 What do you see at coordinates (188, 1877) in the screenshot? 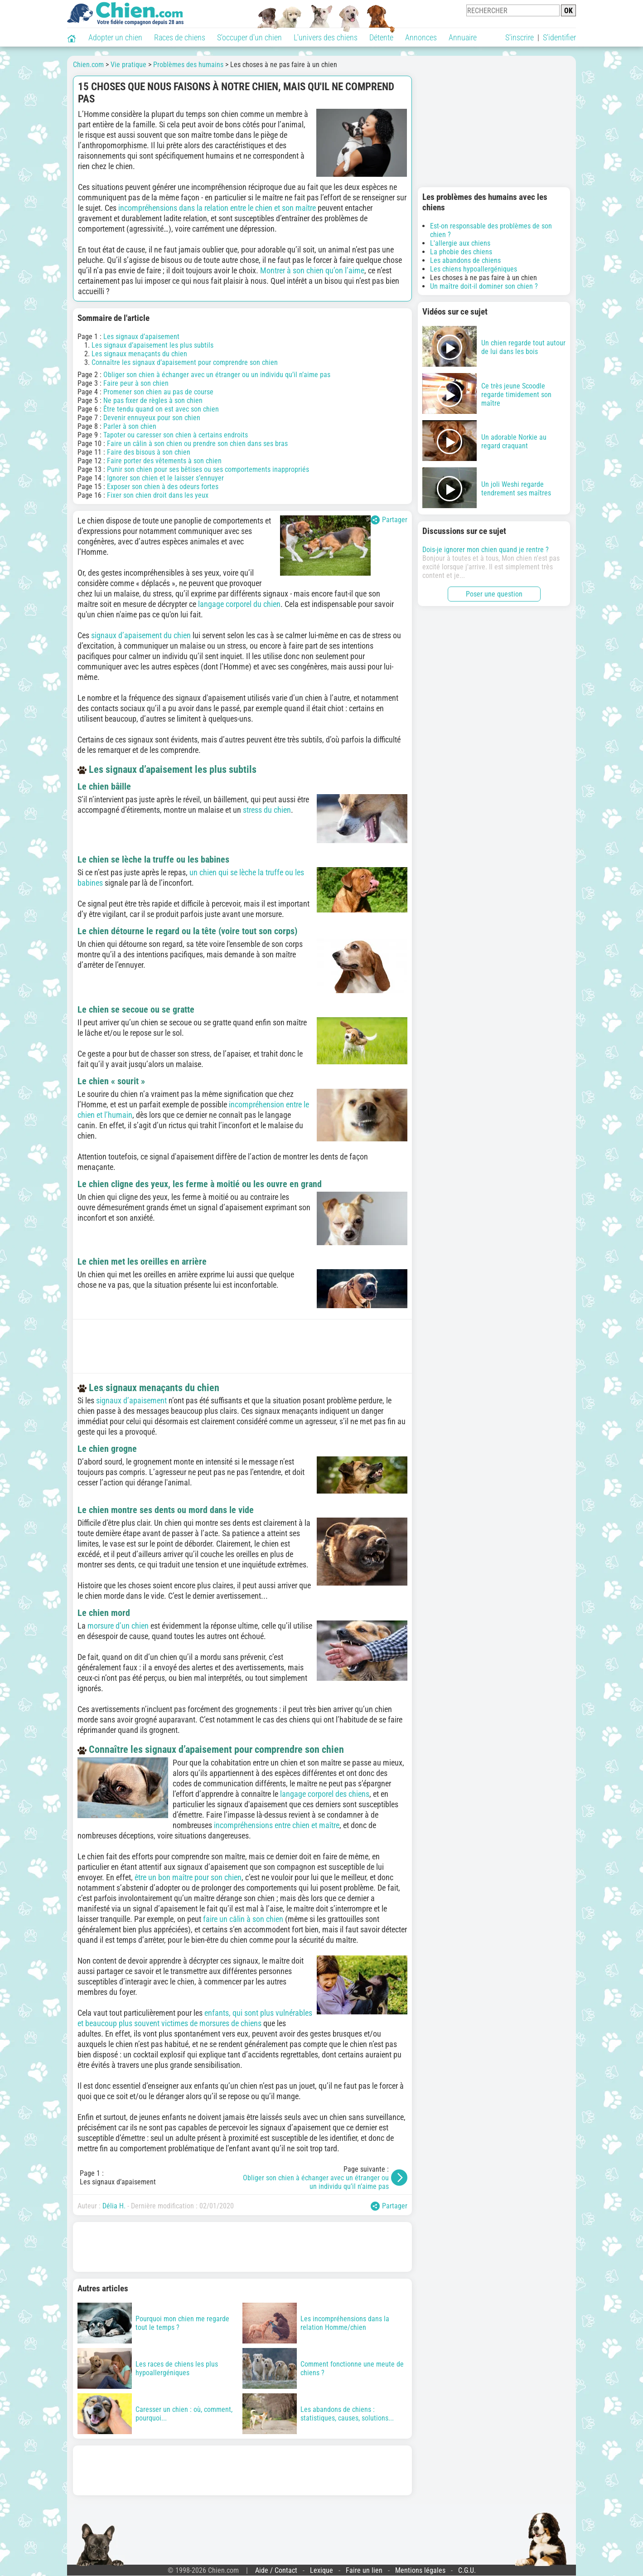
I see `être un bon maître pour son chien` at bounding box center [188, 1877].